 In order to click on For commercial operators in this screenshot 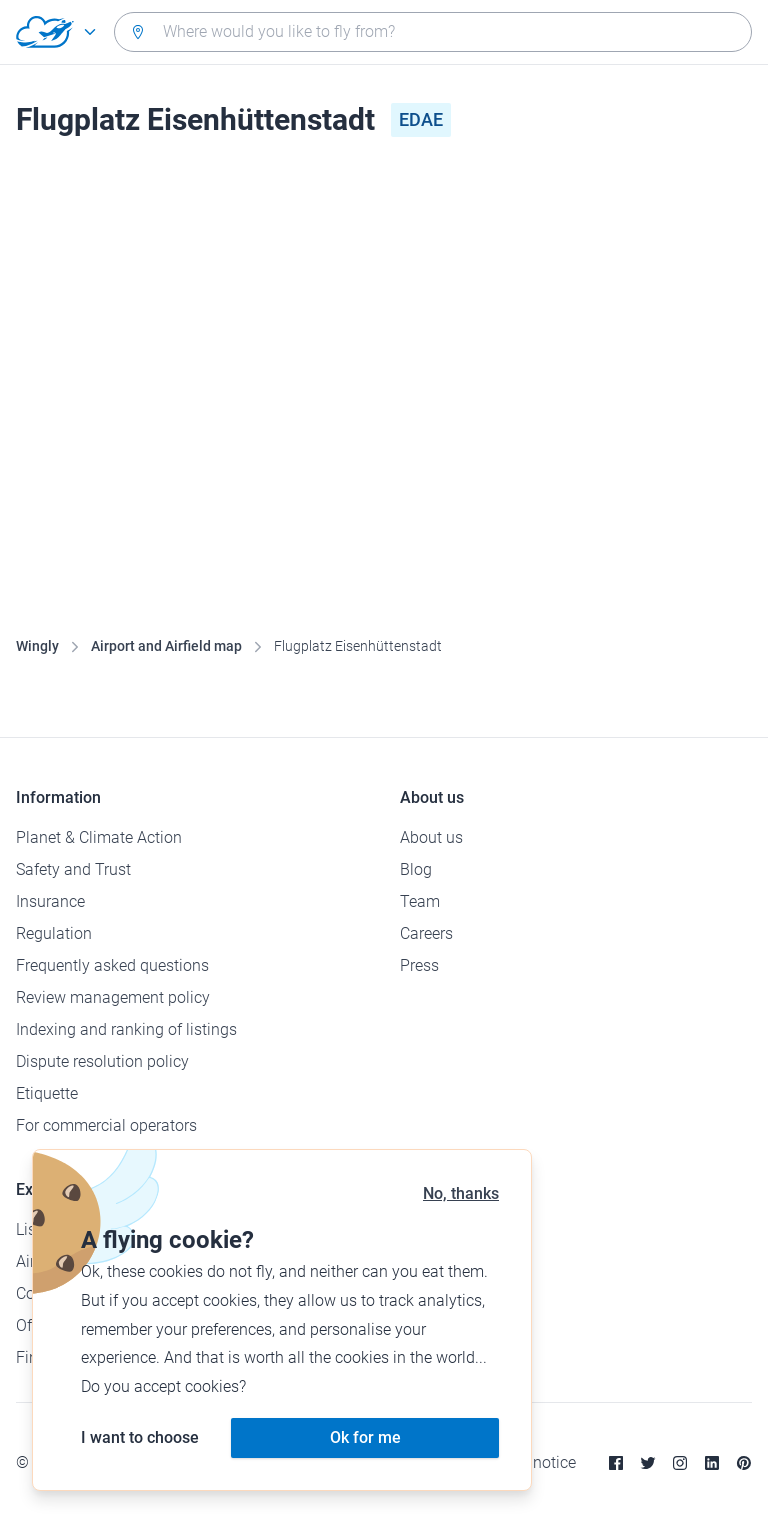, I will do `click(106, 1125)`.